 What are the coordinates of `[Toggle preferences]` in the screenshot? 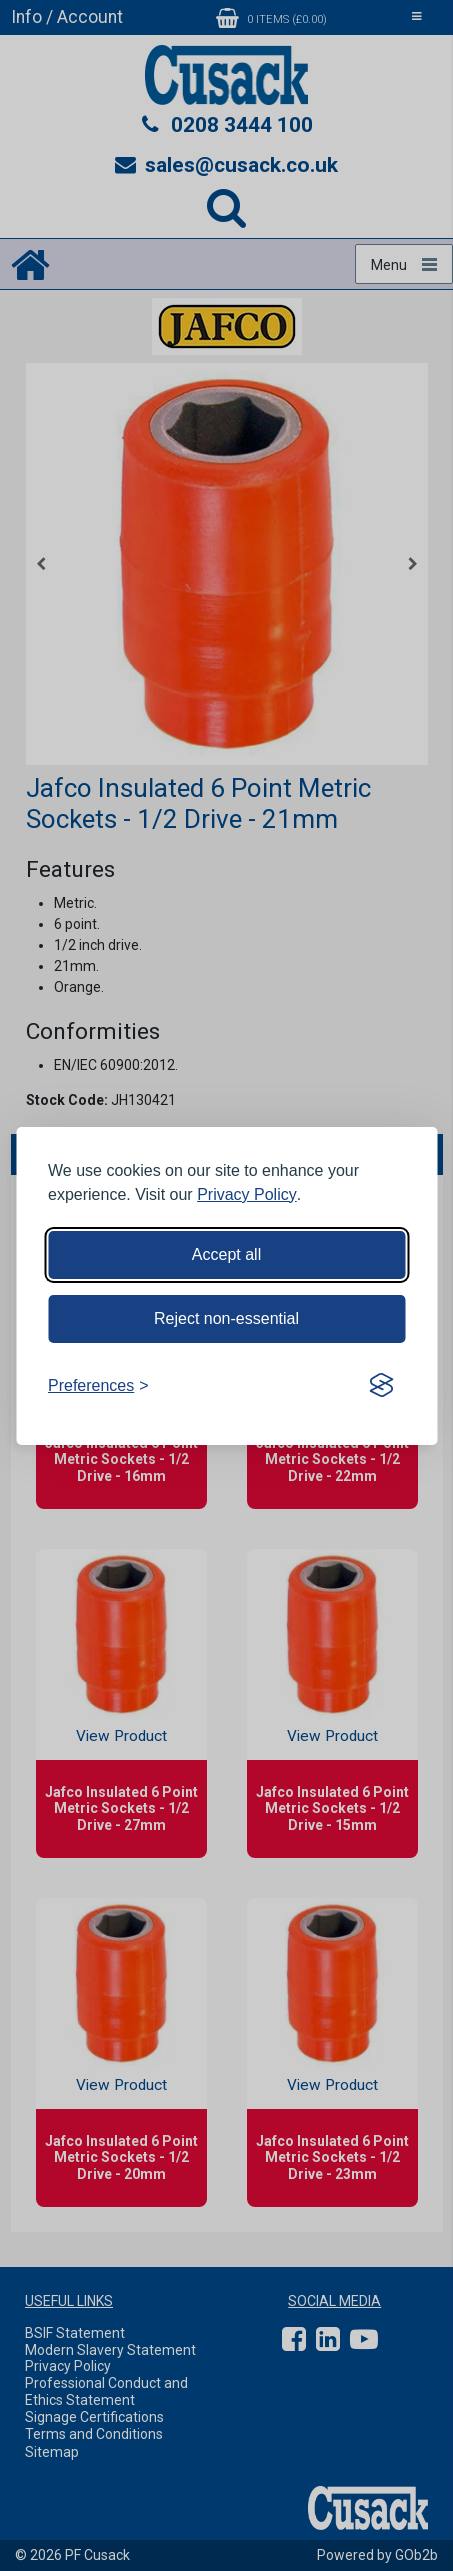 It's located at (98, 1386).